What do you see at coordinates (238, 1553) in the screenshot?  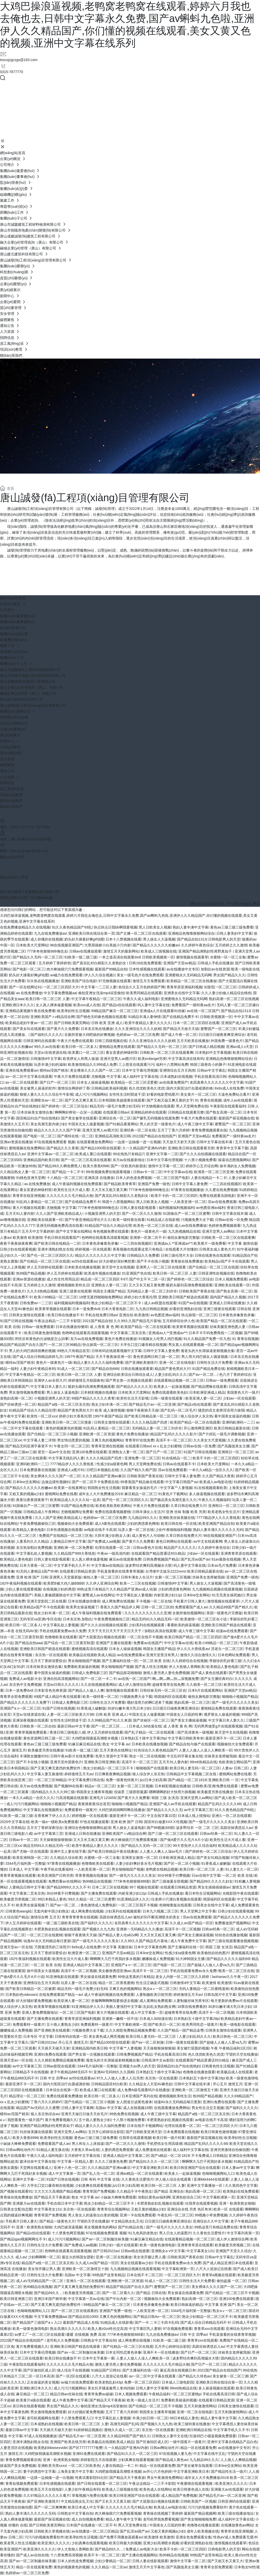 I see `亚洲青青草原在线观看` at bounding box center [238, 1553].